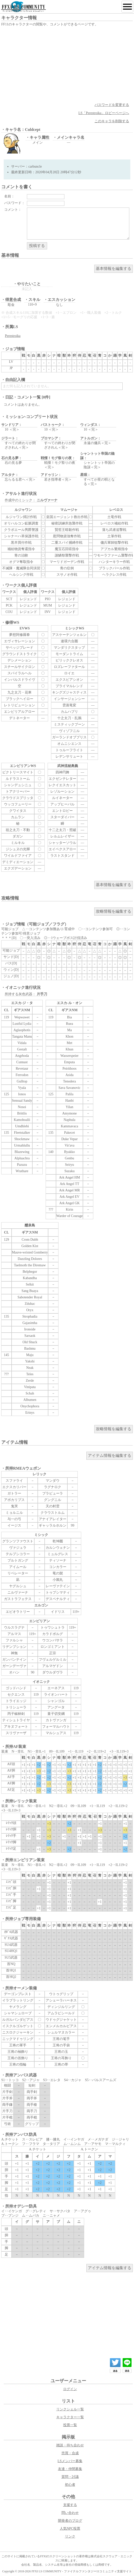 The height and width of the screenshot is (2576, 134). What do you see at coordinates (69, 1113) in the screenshot?
I see `Amymone` at bounding box center [69, 1113].